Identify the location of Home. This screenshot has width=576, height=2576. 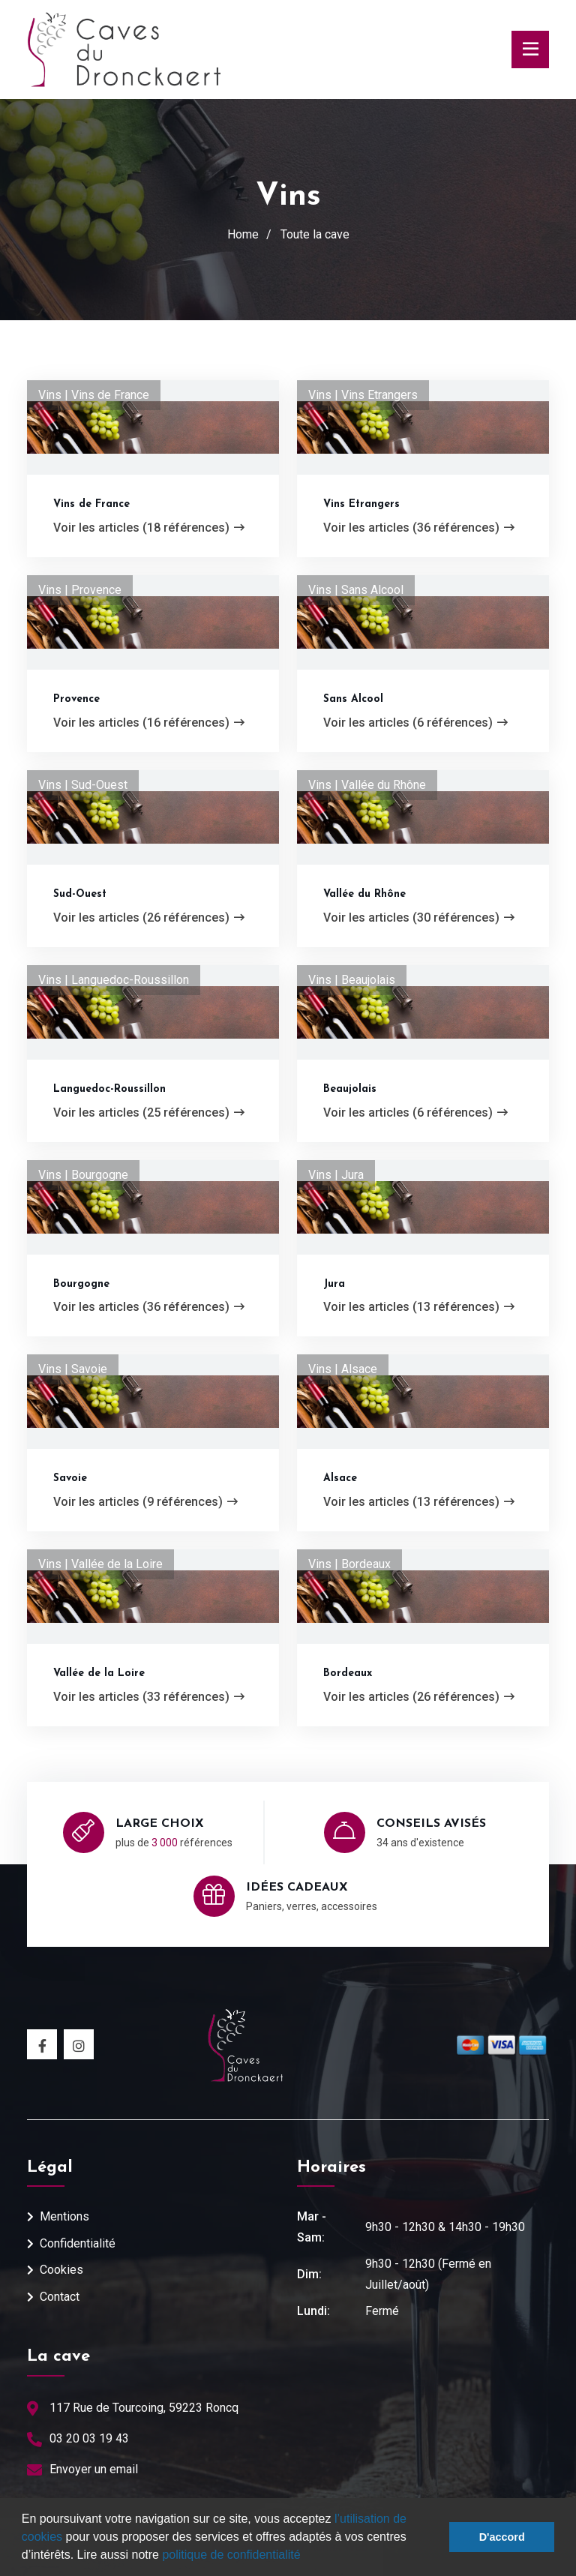
(243, 234).